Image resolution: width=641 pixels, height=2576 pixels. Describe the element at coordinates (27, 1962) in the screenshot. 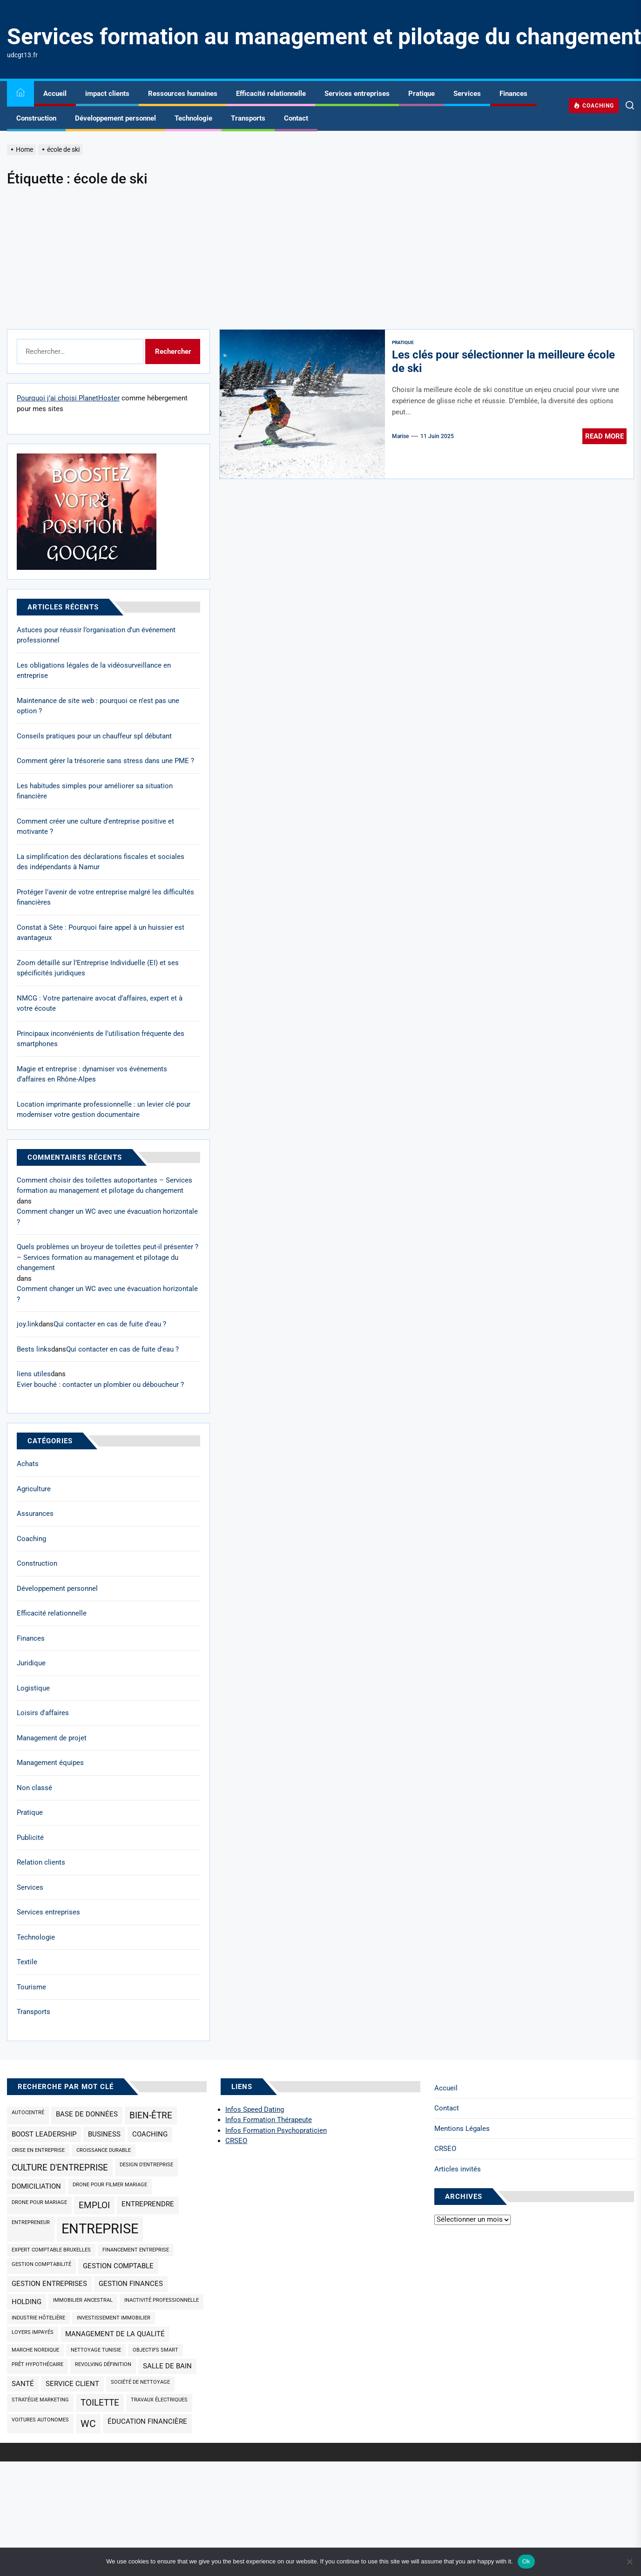

I see `Textile` at that location.